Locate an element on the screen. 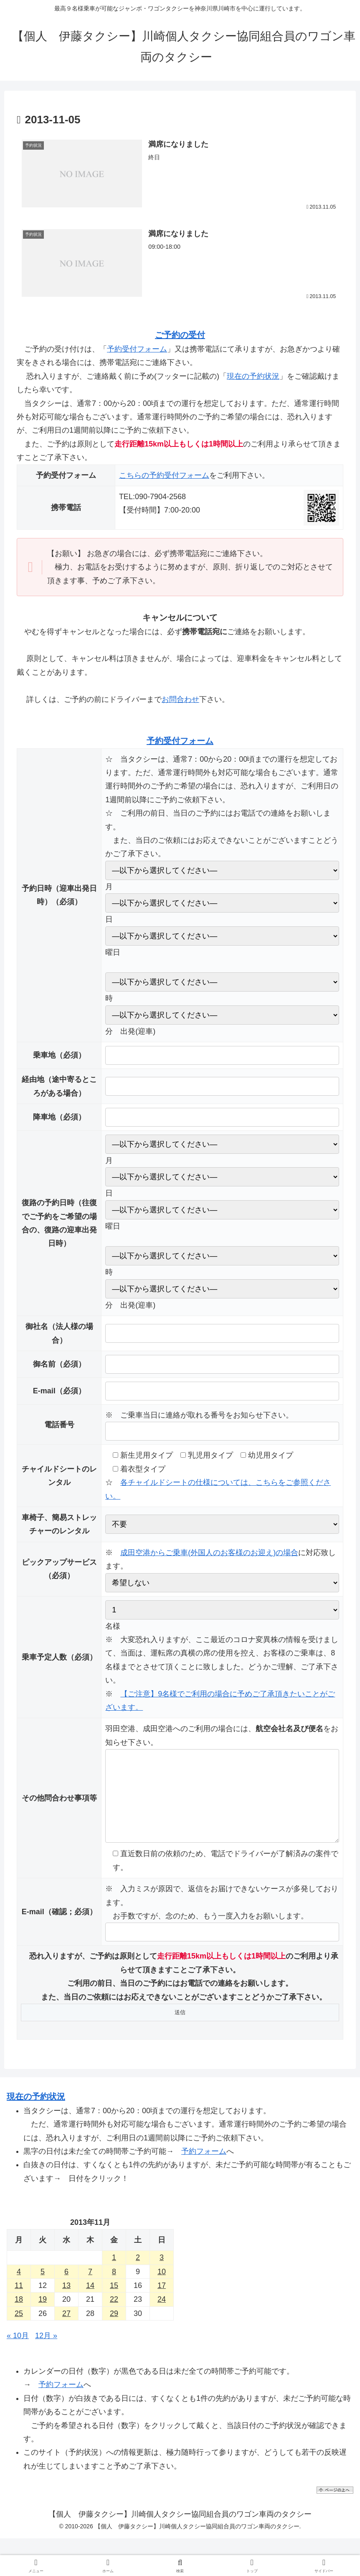  18 [2013年11月18日 に投稿を公開] is located at coordinates (19, 2316).